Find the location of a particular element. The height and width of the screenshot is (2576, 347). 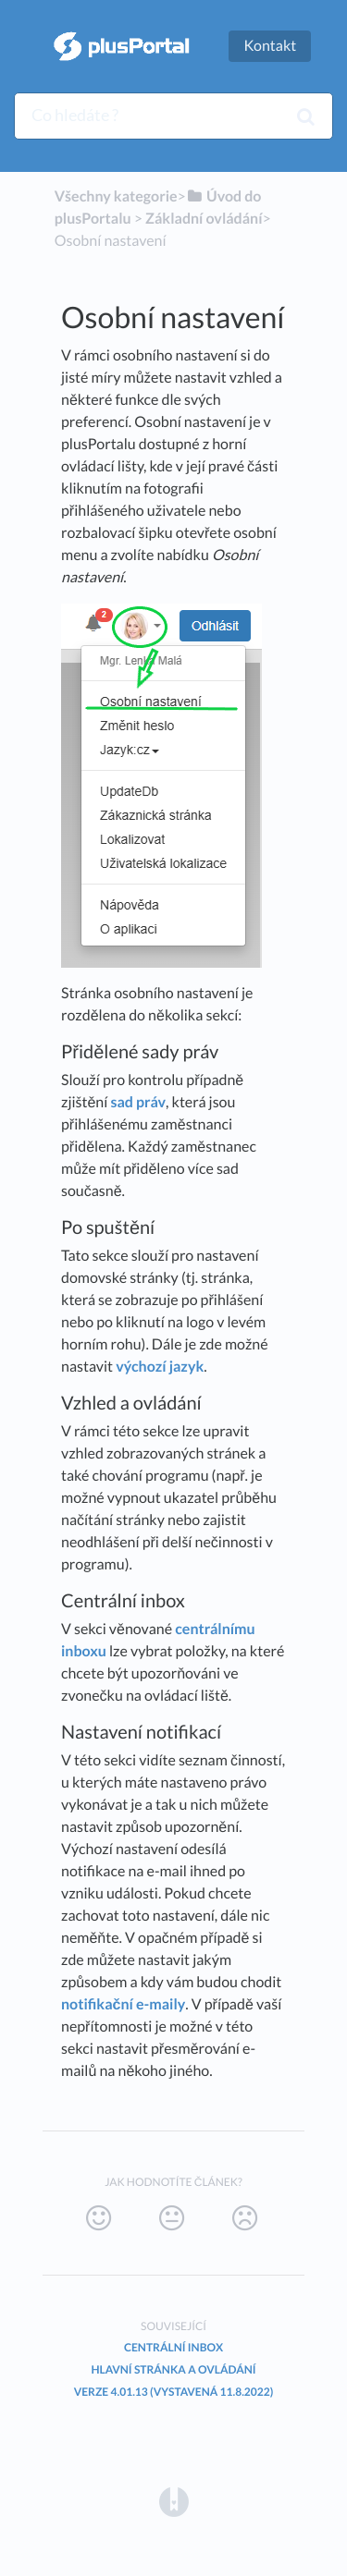

výchozí jazyk is located at coordinates (160, 1366).